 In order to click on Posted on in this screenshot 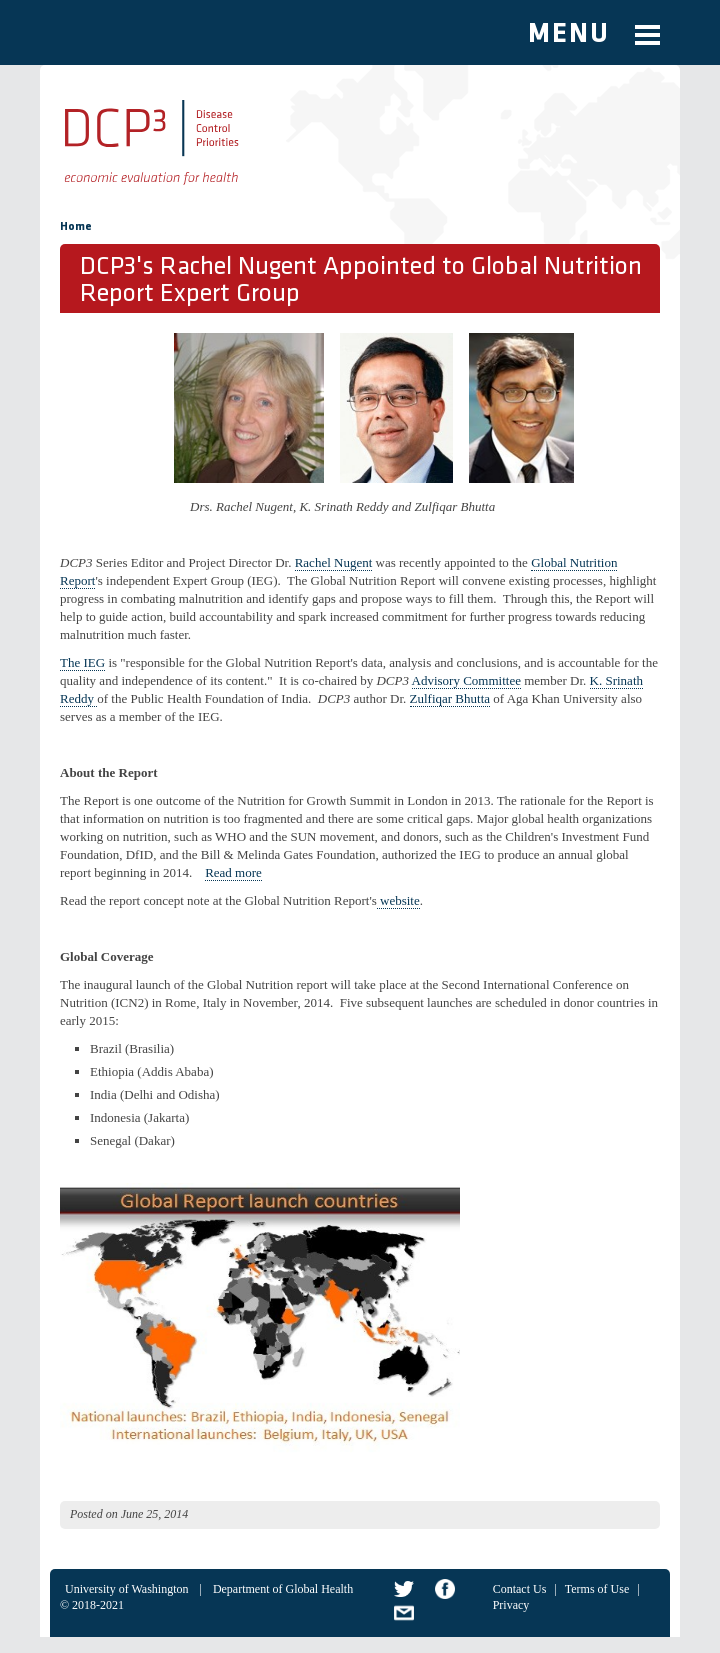, I will do `click(94, 1514)`.